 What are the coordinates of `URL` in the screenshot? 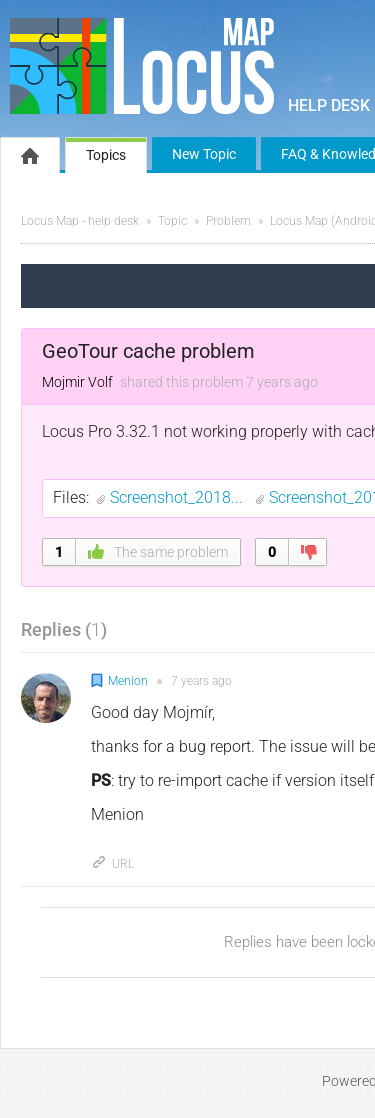 It's located at (112, 864).